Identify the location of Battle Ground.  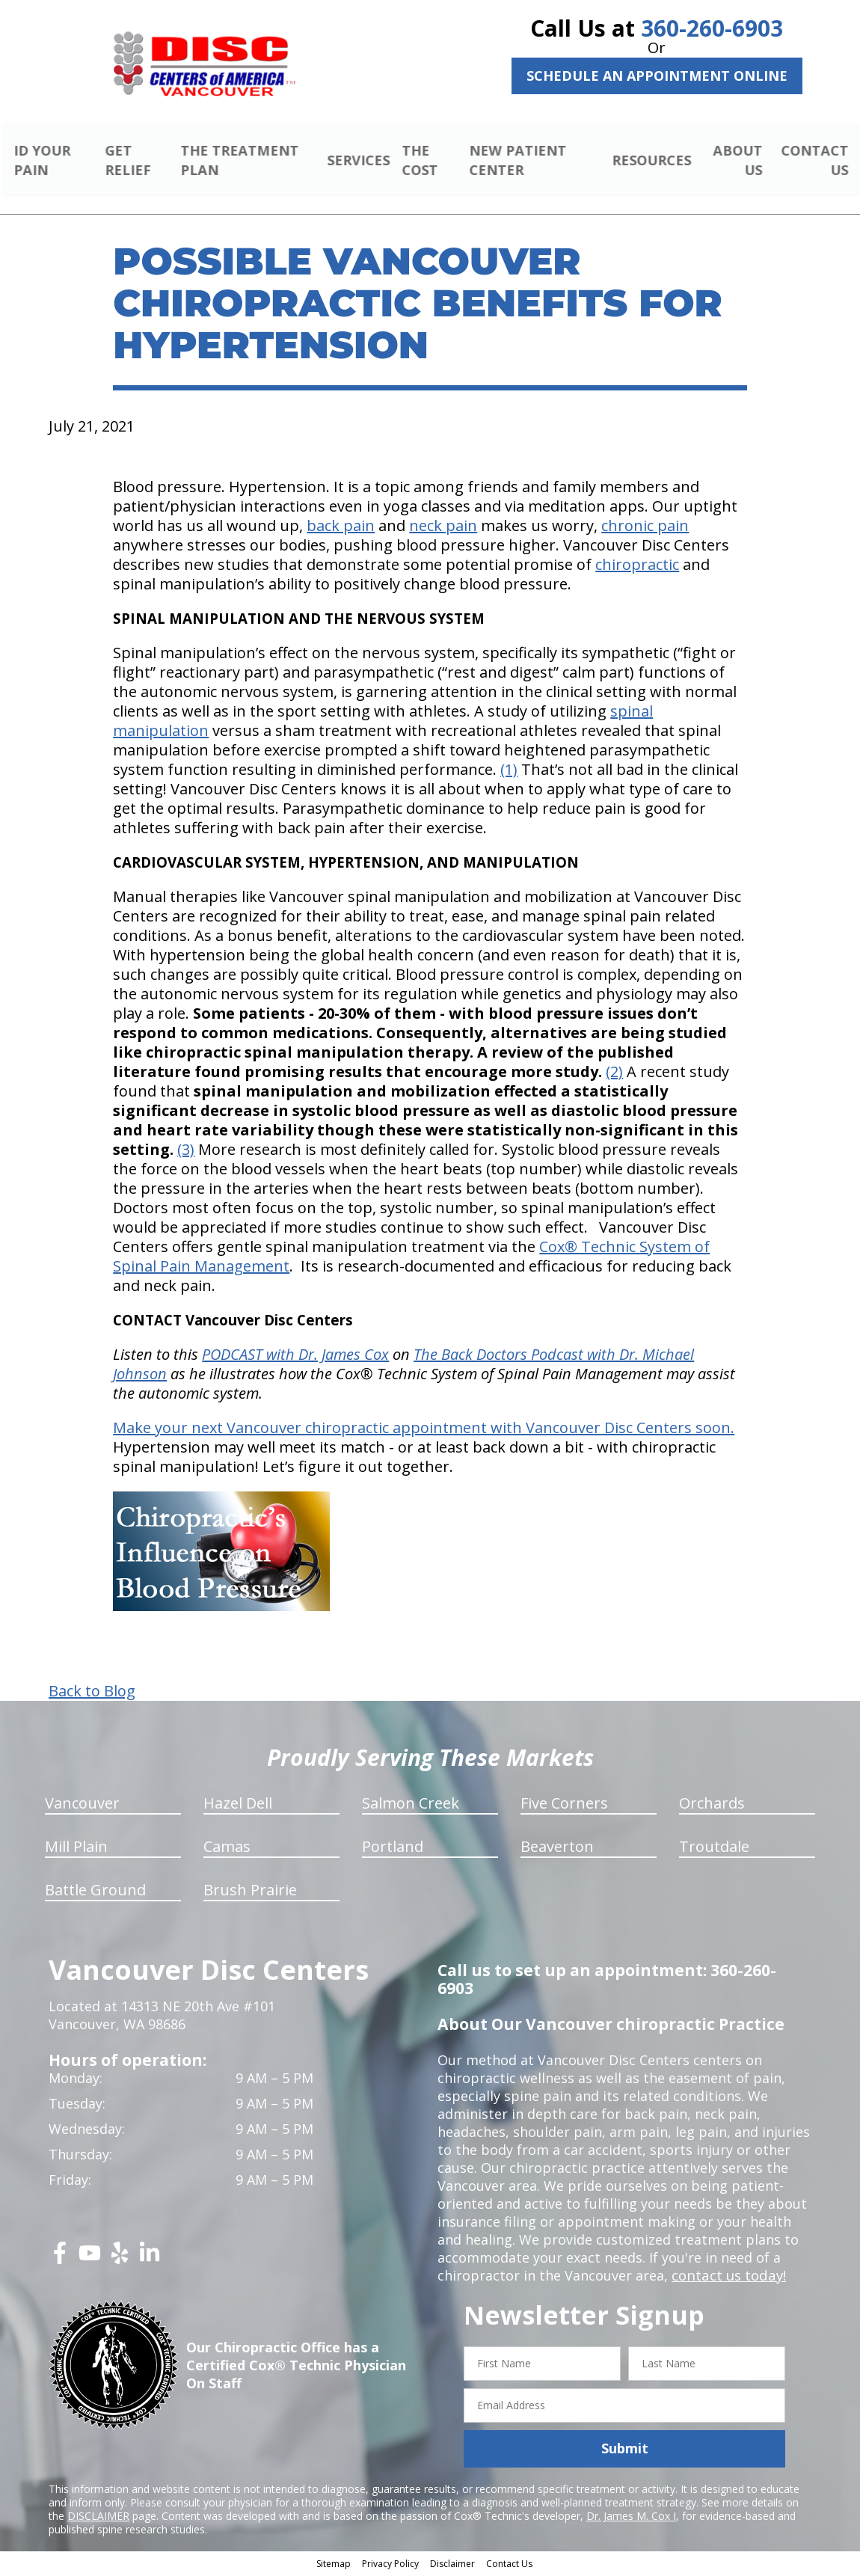
(95, 1892).